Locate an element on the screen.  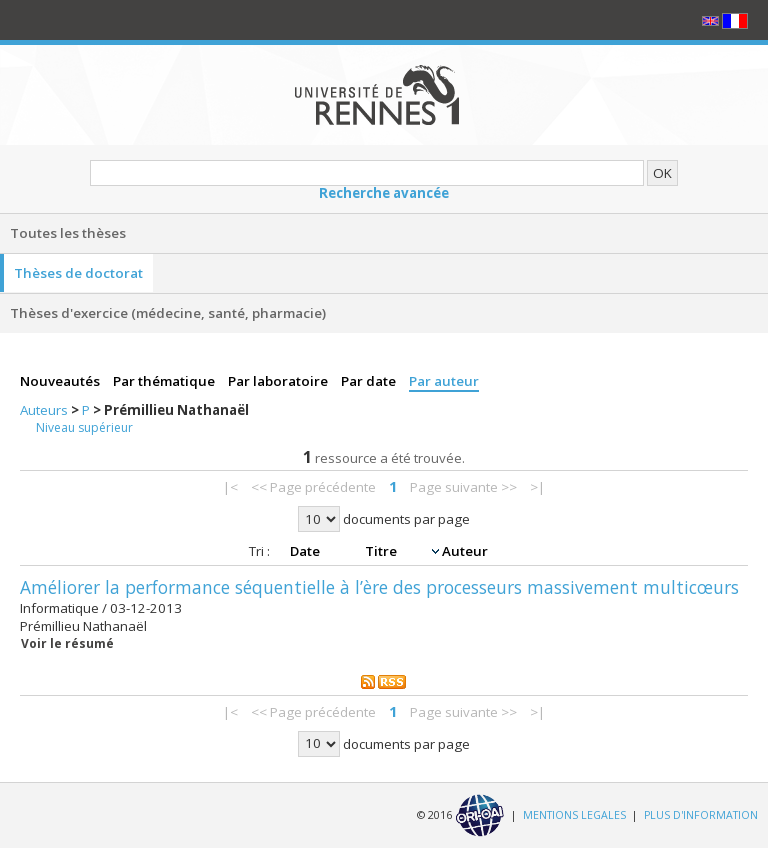
Date is located at coordinates (306, 551).